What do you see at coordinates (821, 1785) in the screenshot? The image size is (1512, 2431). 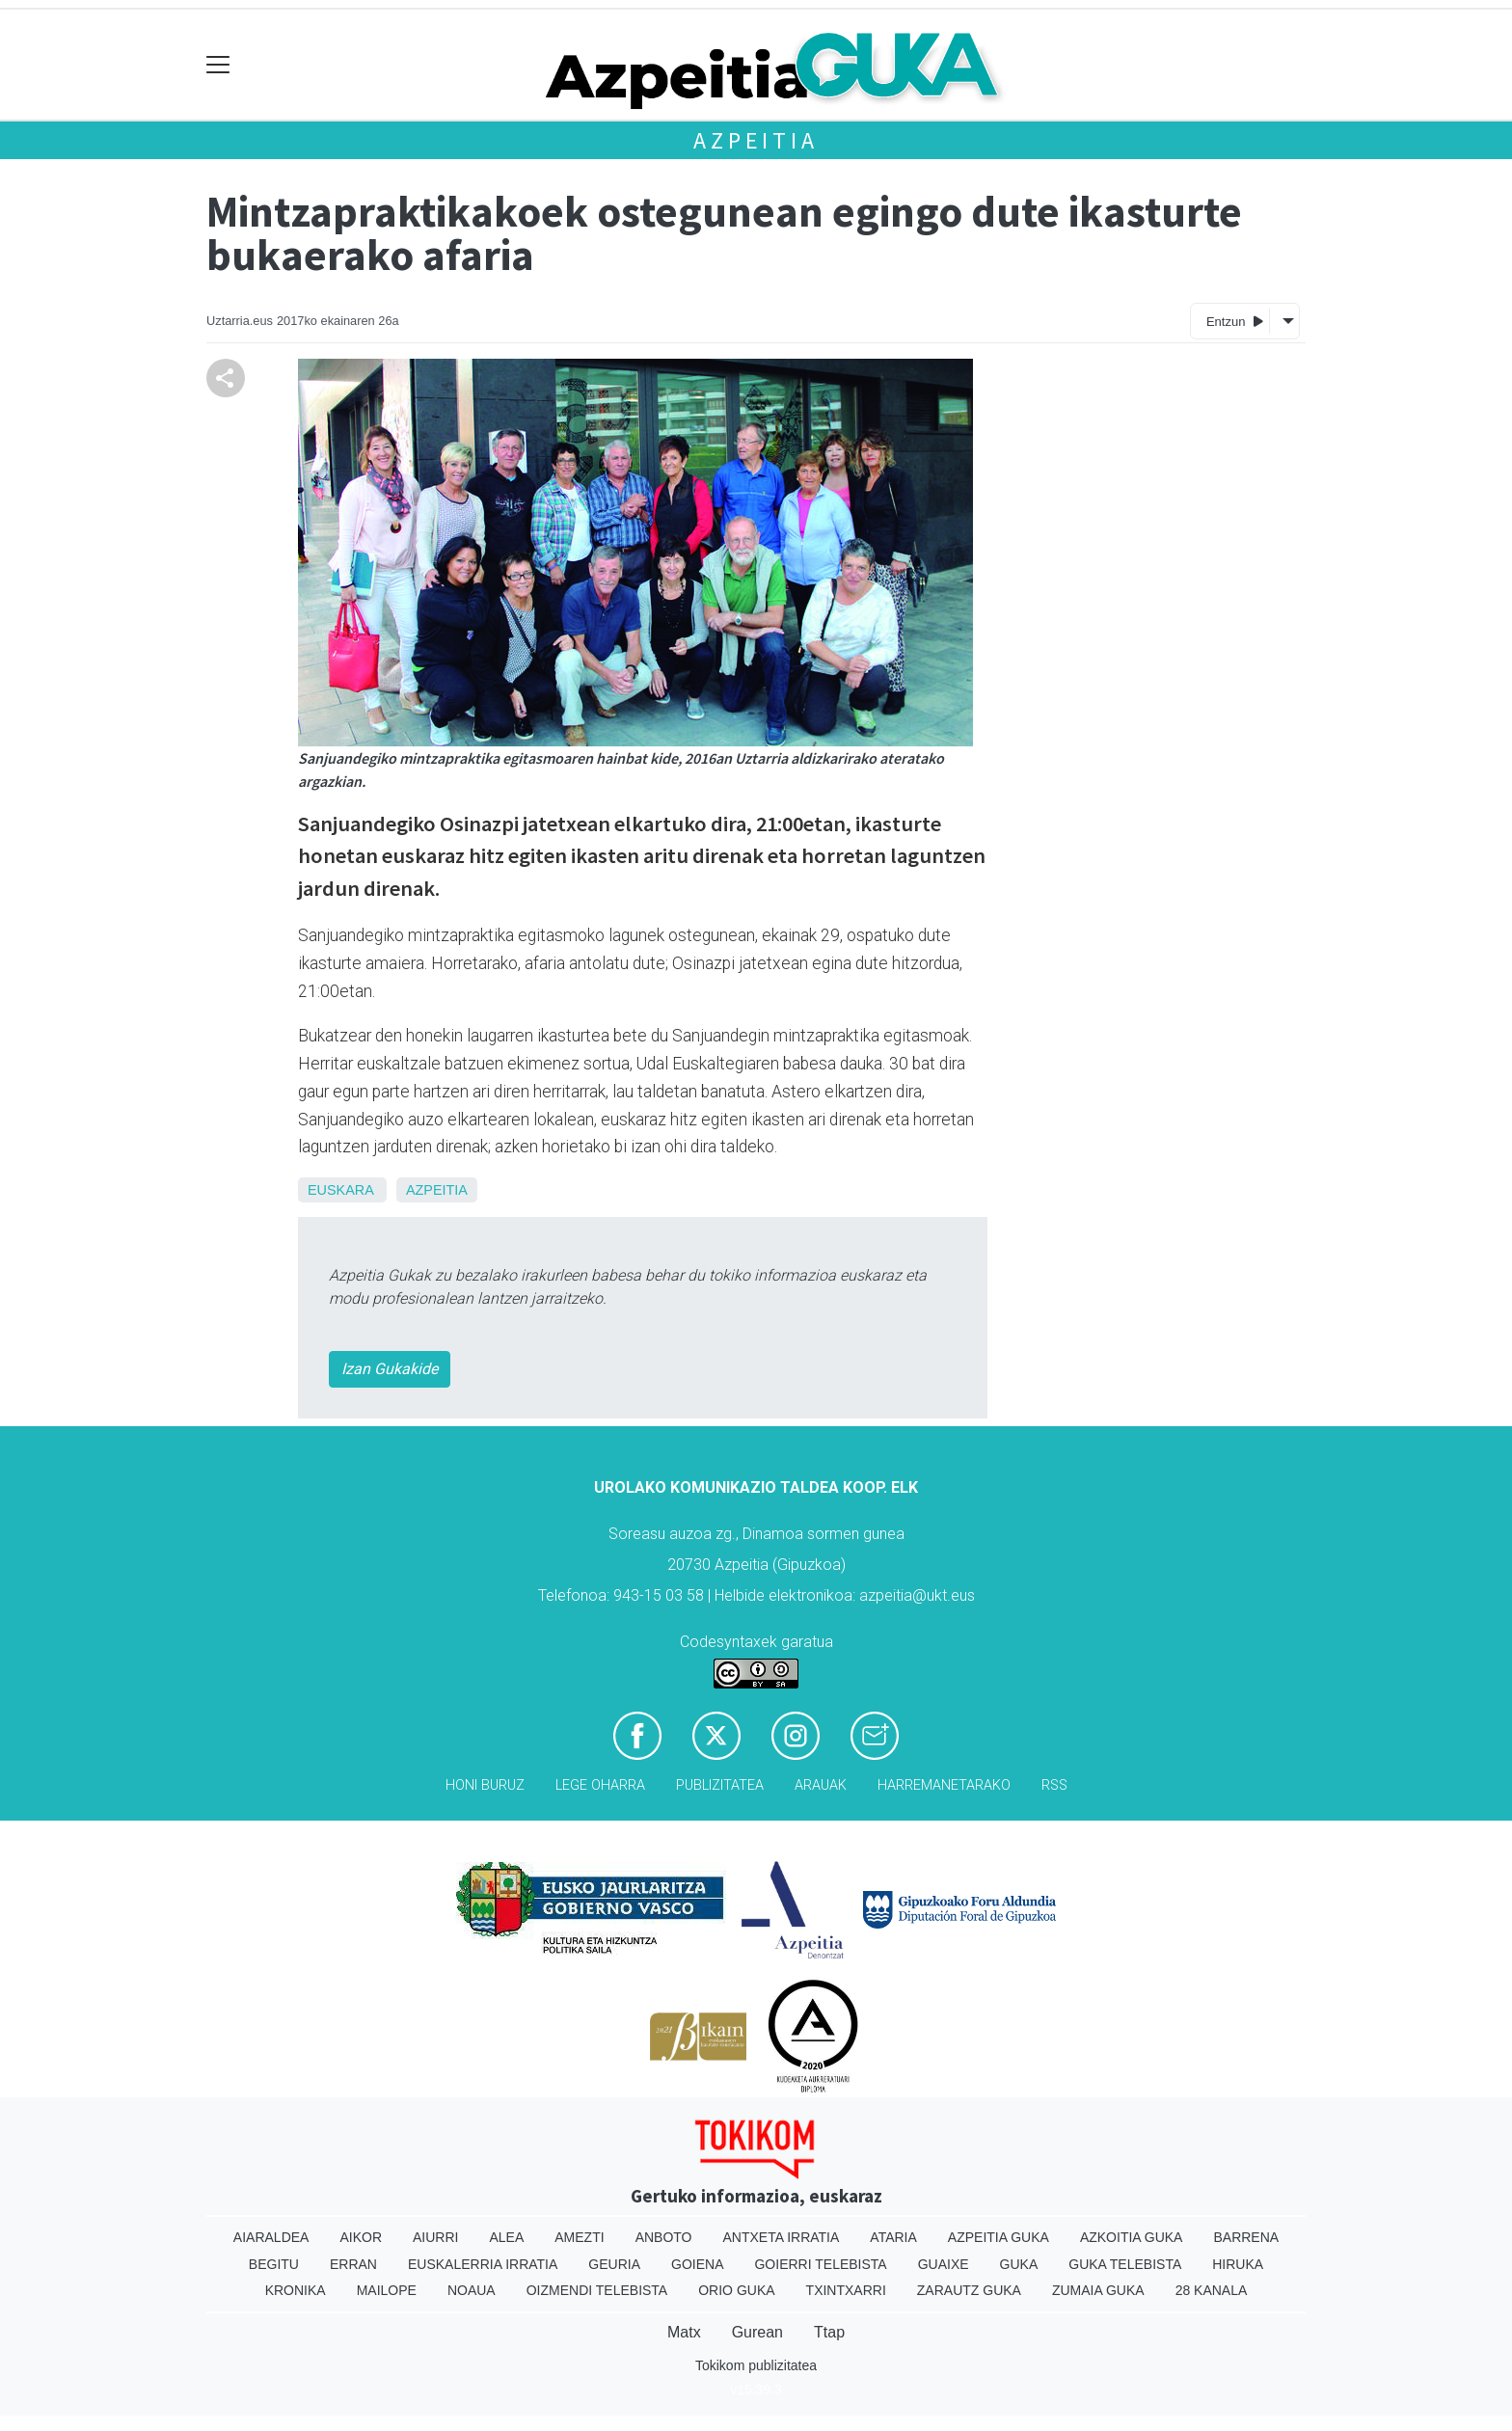 I see `Arauak` at bounding box center [821, 1785].